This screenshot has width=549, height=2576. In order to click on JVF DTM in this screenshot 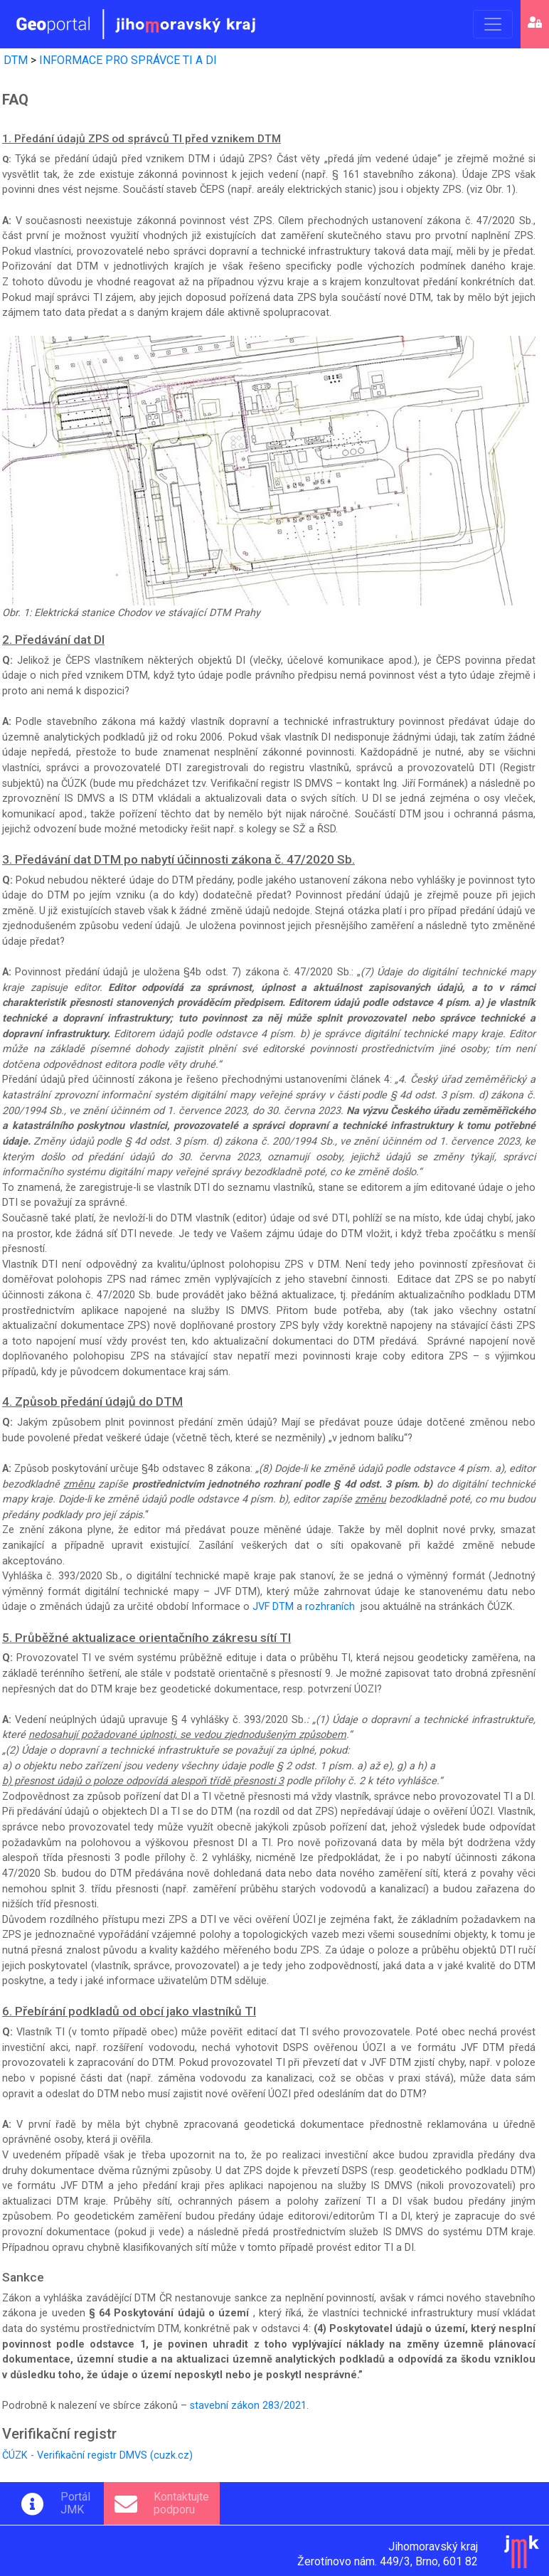, I will do `click(273, 1607)`.